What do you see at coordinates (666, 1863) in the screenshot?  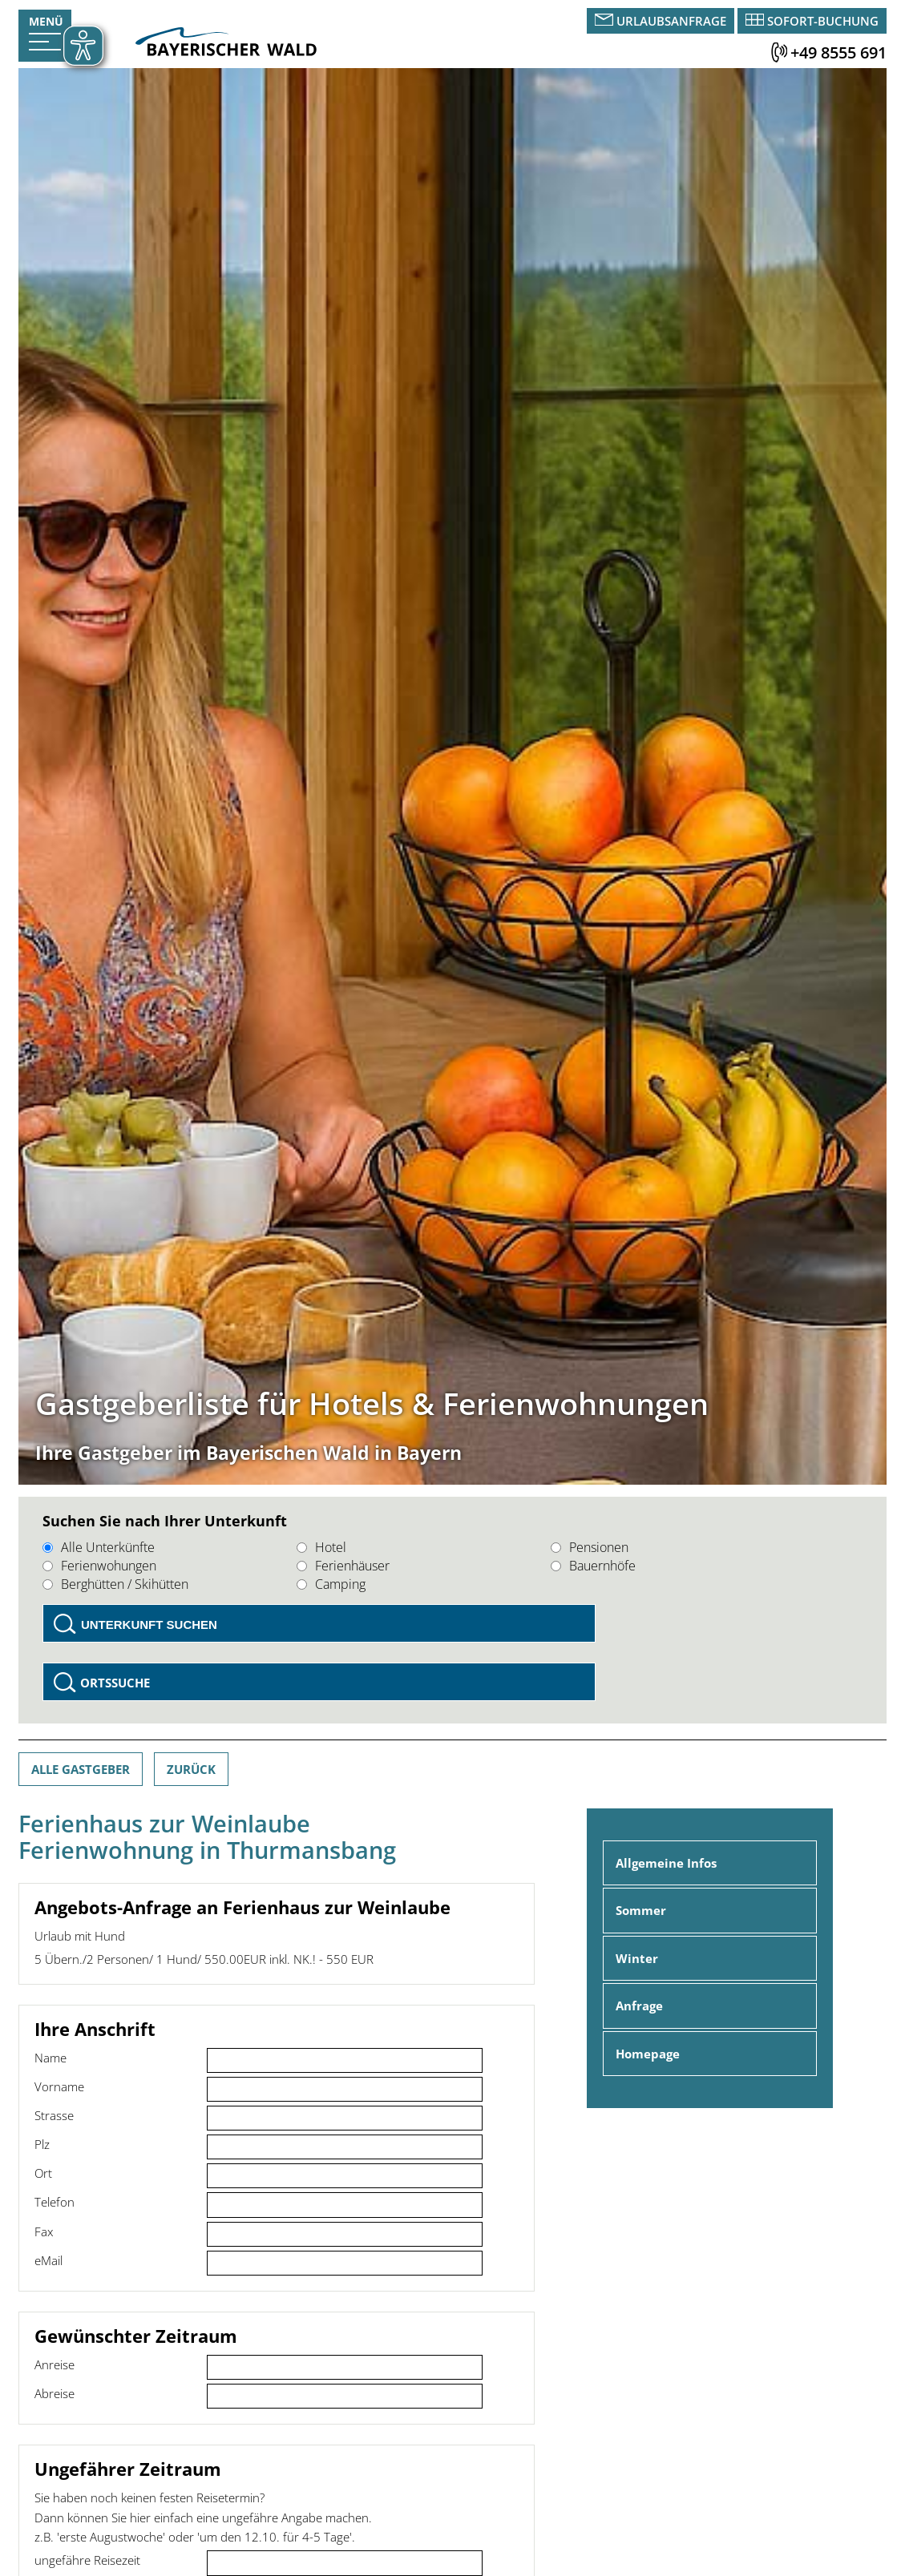 I see `Allgemeine Infos` at bounding box center [666, 1863].